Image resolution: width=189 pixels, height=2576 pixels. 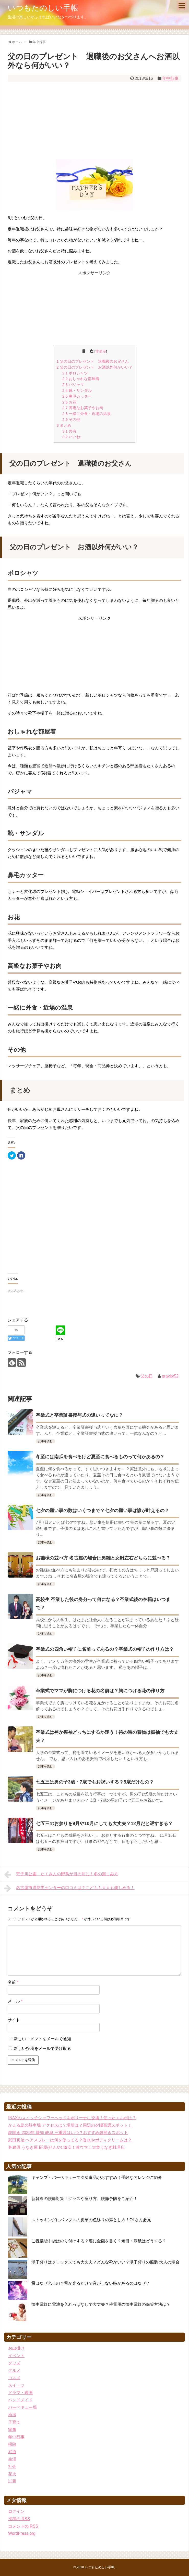 What do you see at coordinates (94, 367) in the screenshot?
I see `父の日のプレゼント お酒以外何がいい？` at bounding box center [94, 367].